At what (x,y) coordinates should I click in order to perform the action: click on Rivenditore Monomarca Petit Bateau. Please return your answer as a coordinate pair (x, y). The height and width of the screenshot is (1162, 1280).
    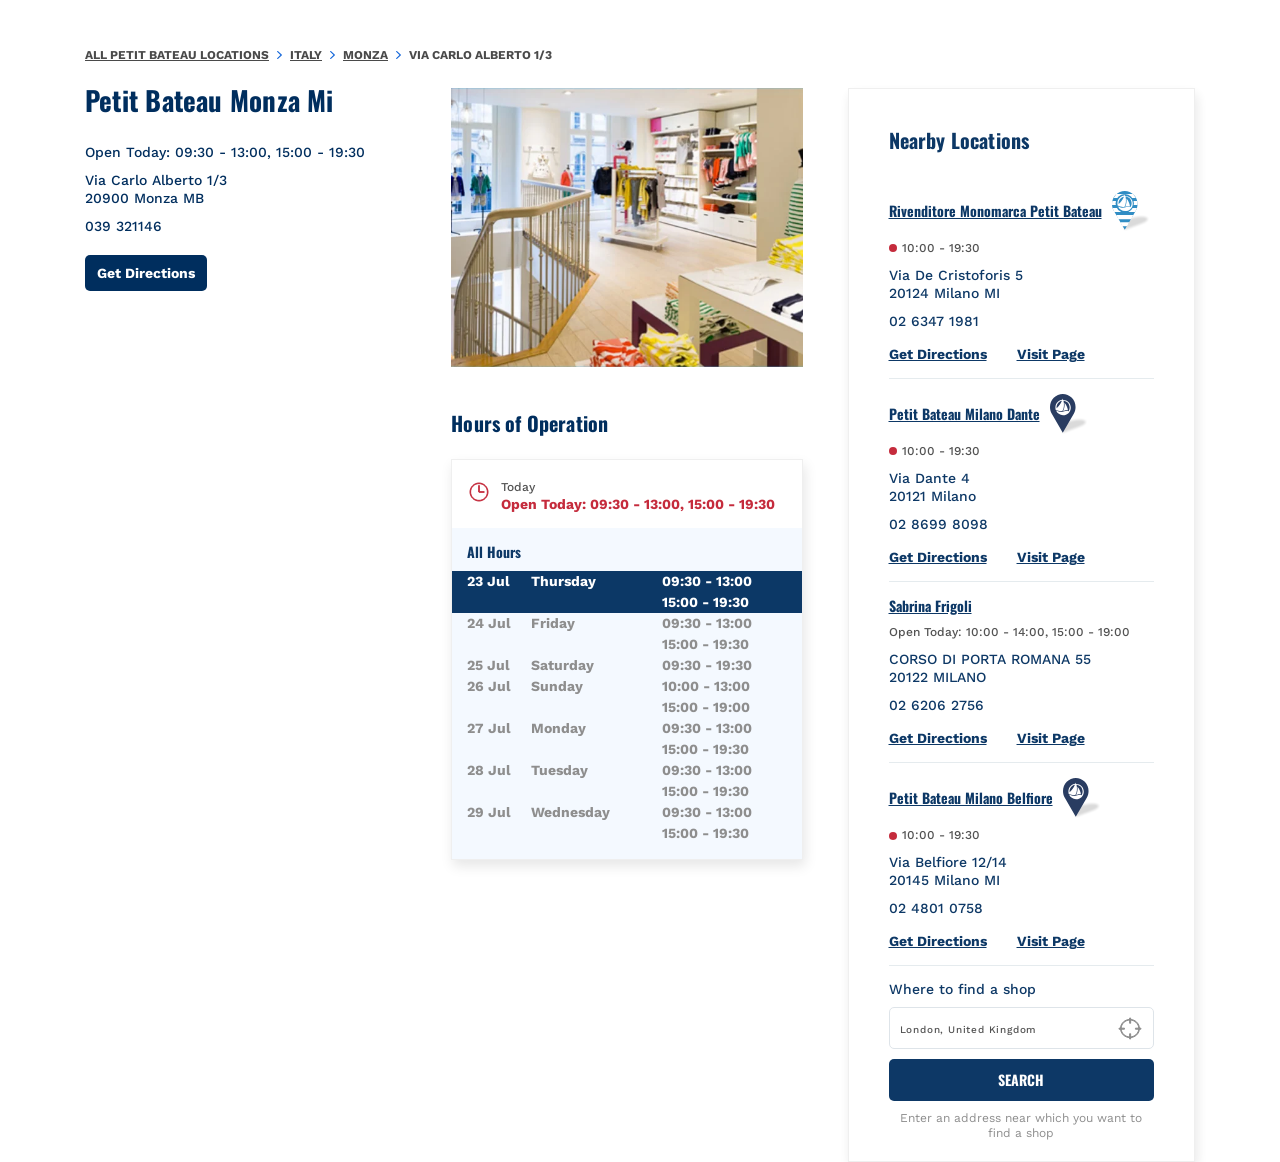
    Looking at the image, I should click on (995, 211).